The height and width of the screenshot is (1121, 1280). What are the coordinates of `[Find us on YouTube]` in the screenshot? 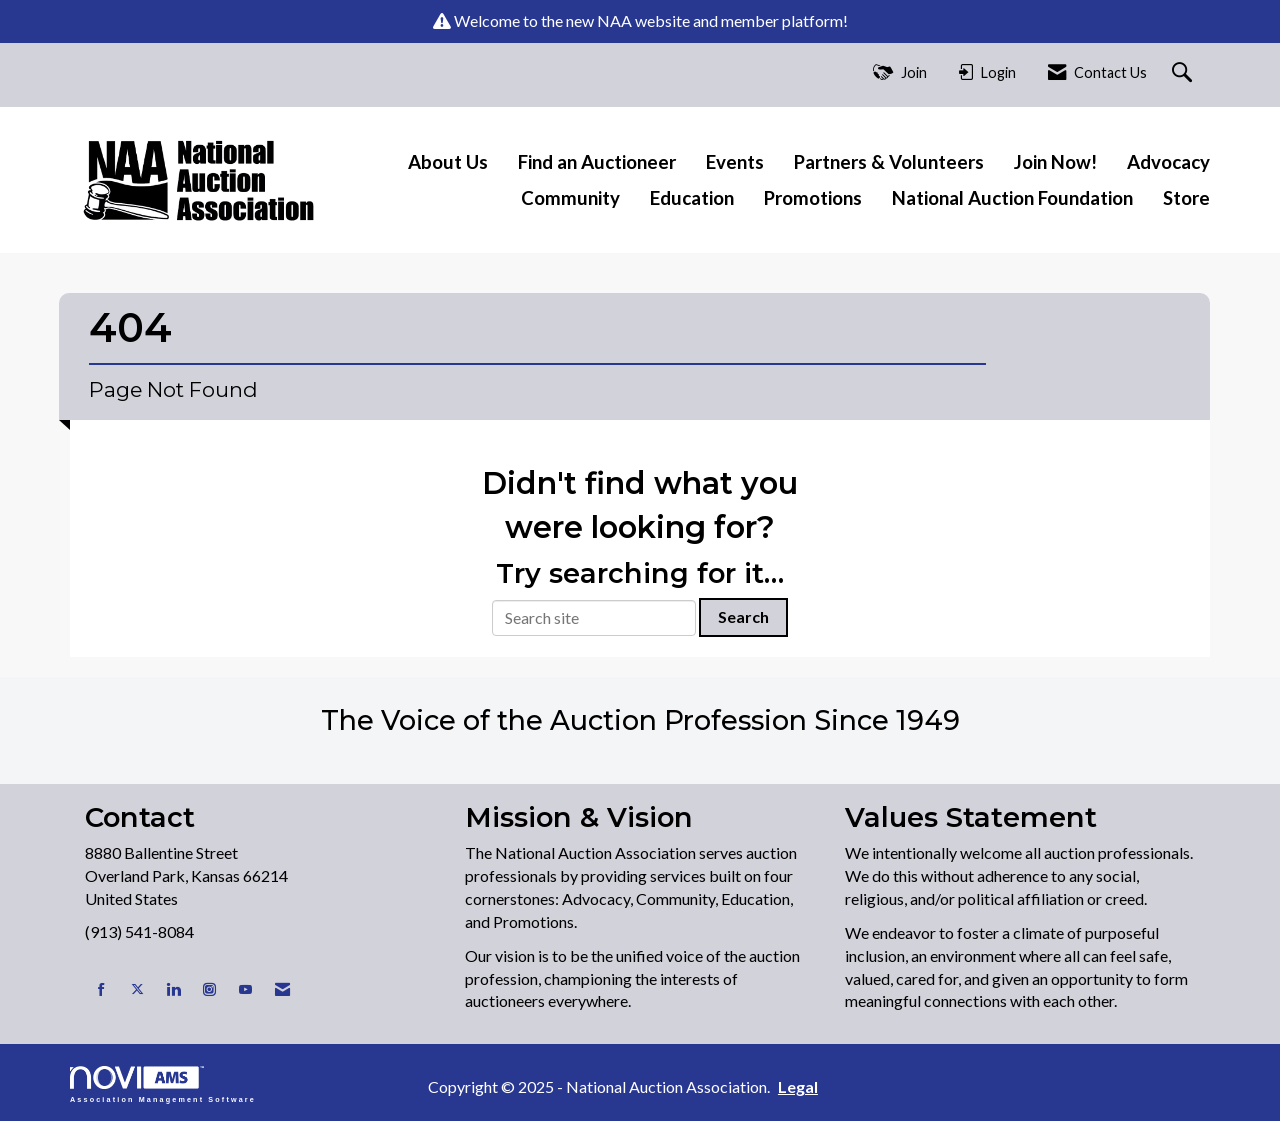 It's located at (245, 989).